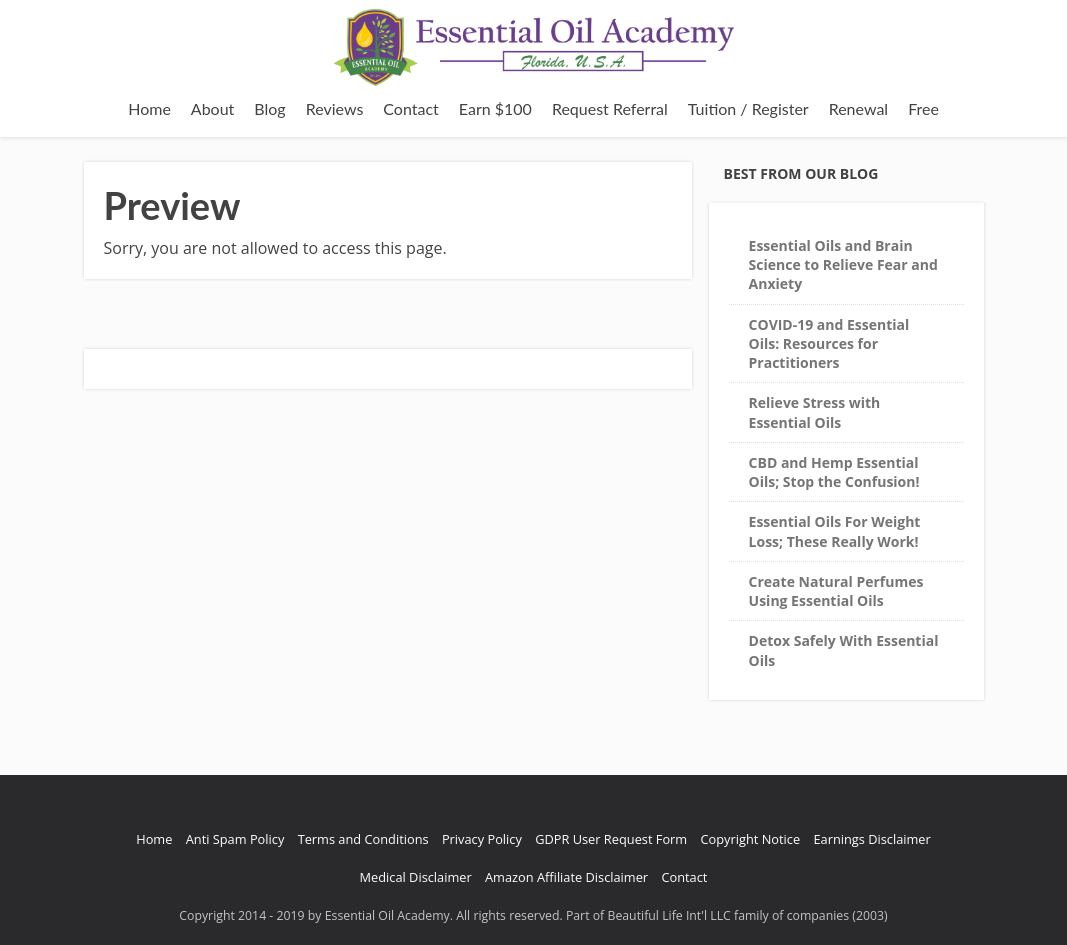 The width and height of the screenshot is (1067, 945). I want to click on About, so click(213, 108).